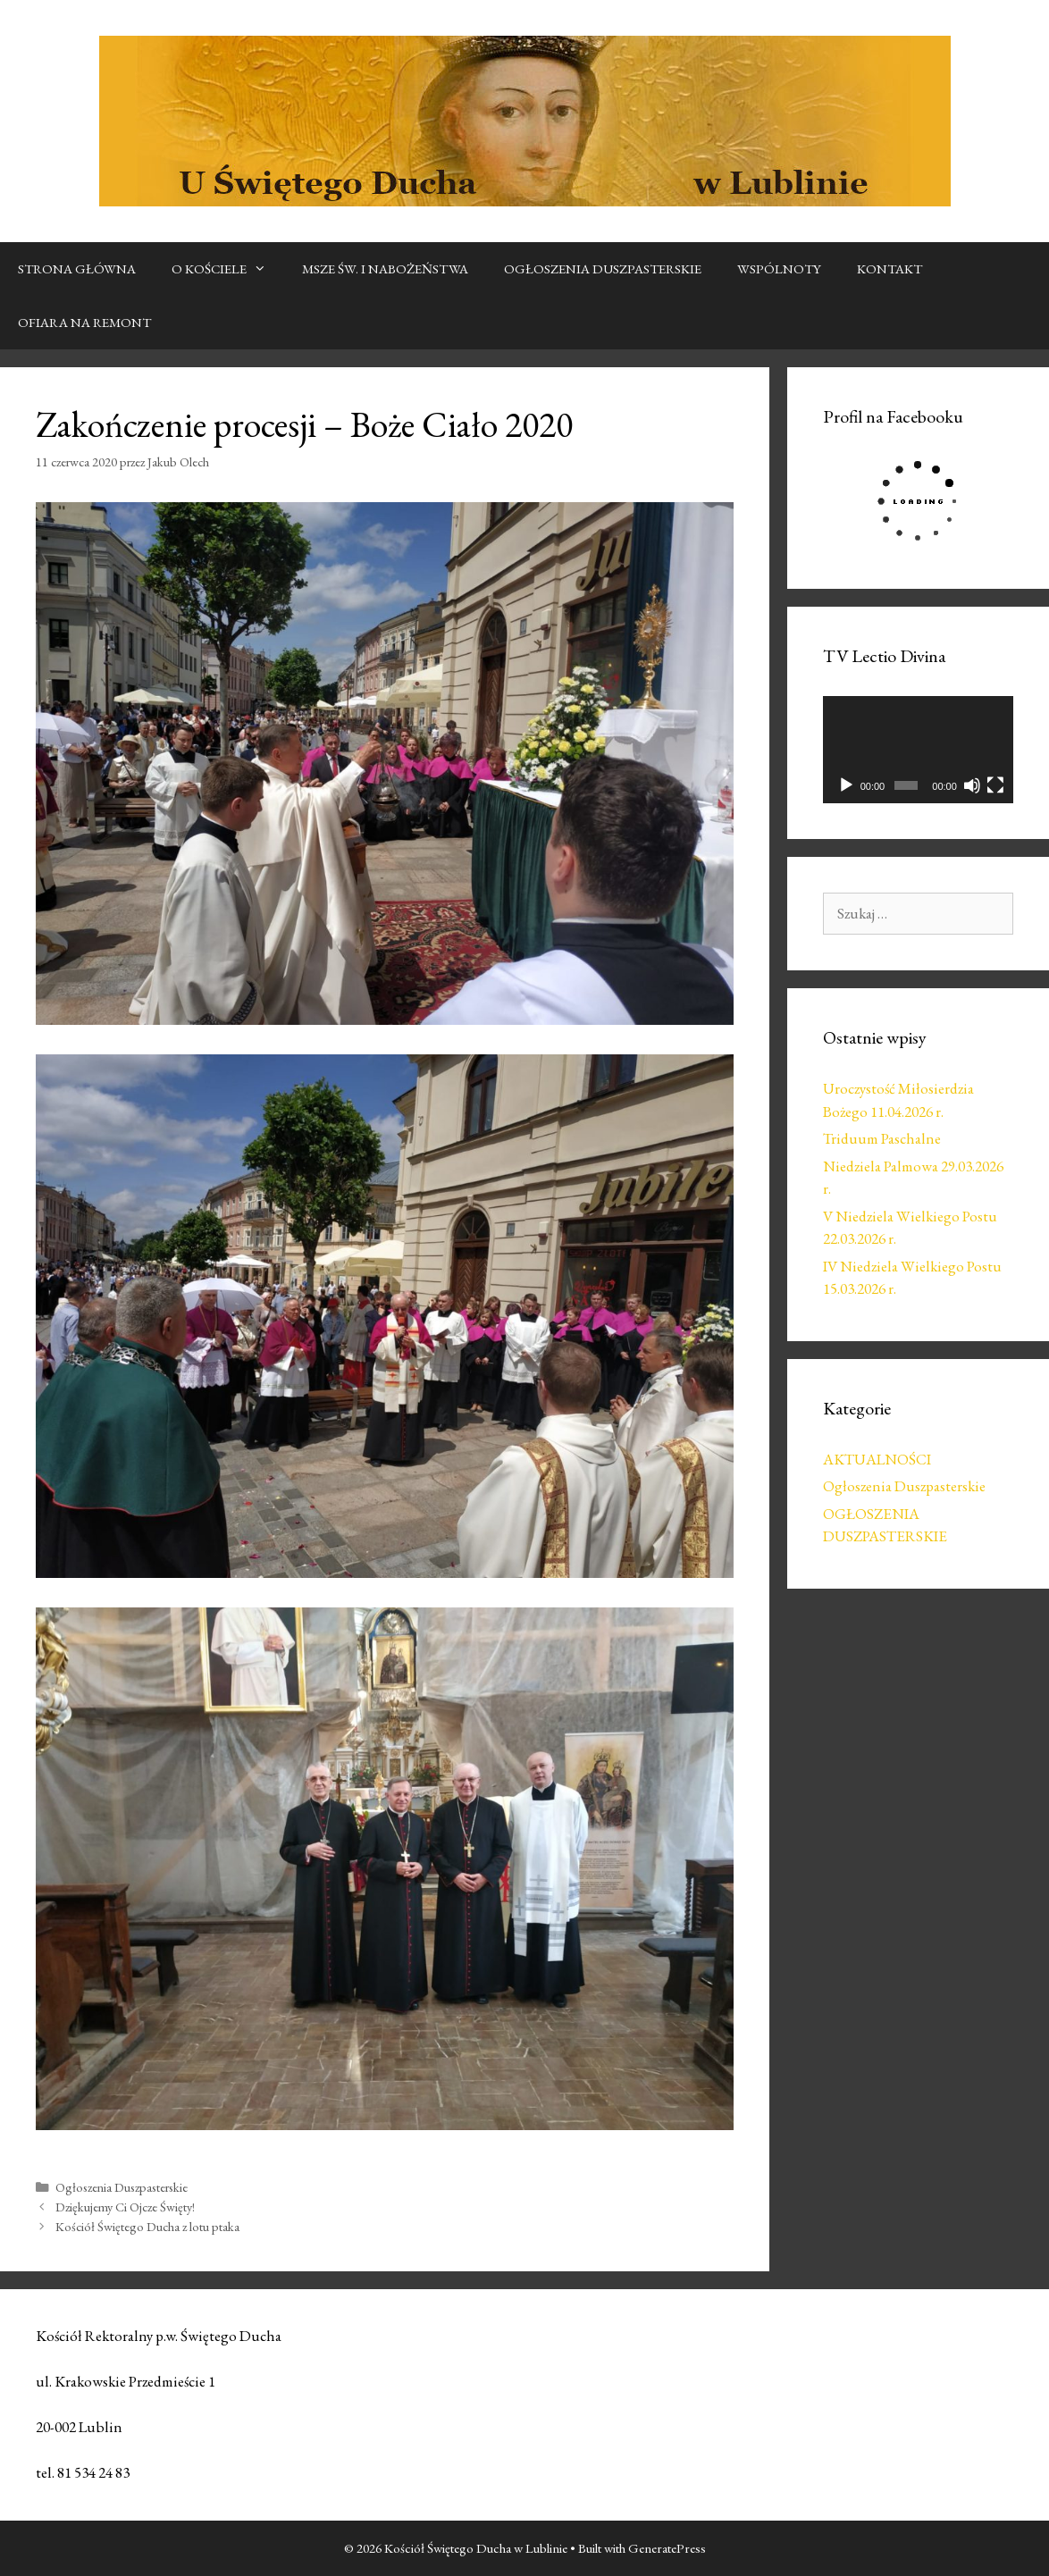 Image resolution: width=1049 pixels, height=2576 pixels. Describe the element at coordinates (84, 322) in the screenshot. I see `OFIARA NA REMONT` at that location.